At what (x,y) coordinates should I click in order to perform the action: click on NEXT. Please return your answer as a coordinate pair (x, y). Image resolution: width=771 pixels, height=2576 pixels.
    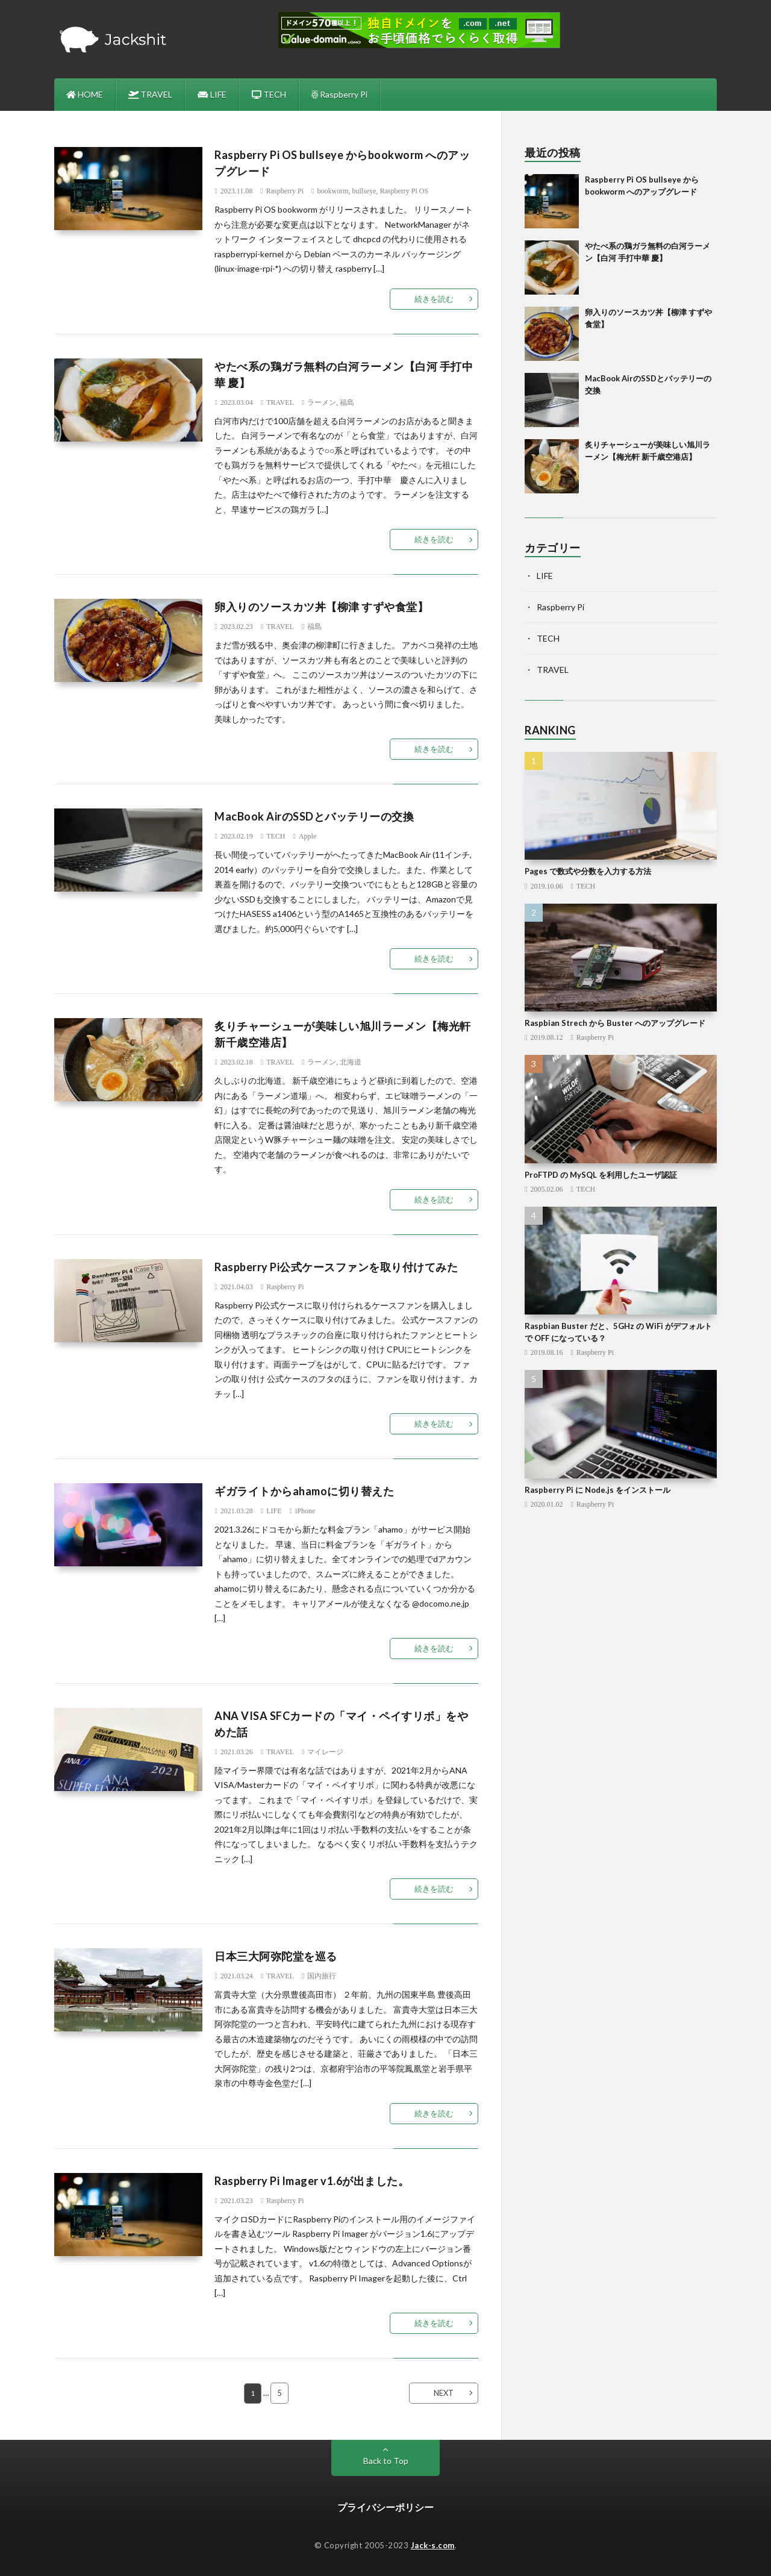
    Looking at the image, I should click on (444, 2393).